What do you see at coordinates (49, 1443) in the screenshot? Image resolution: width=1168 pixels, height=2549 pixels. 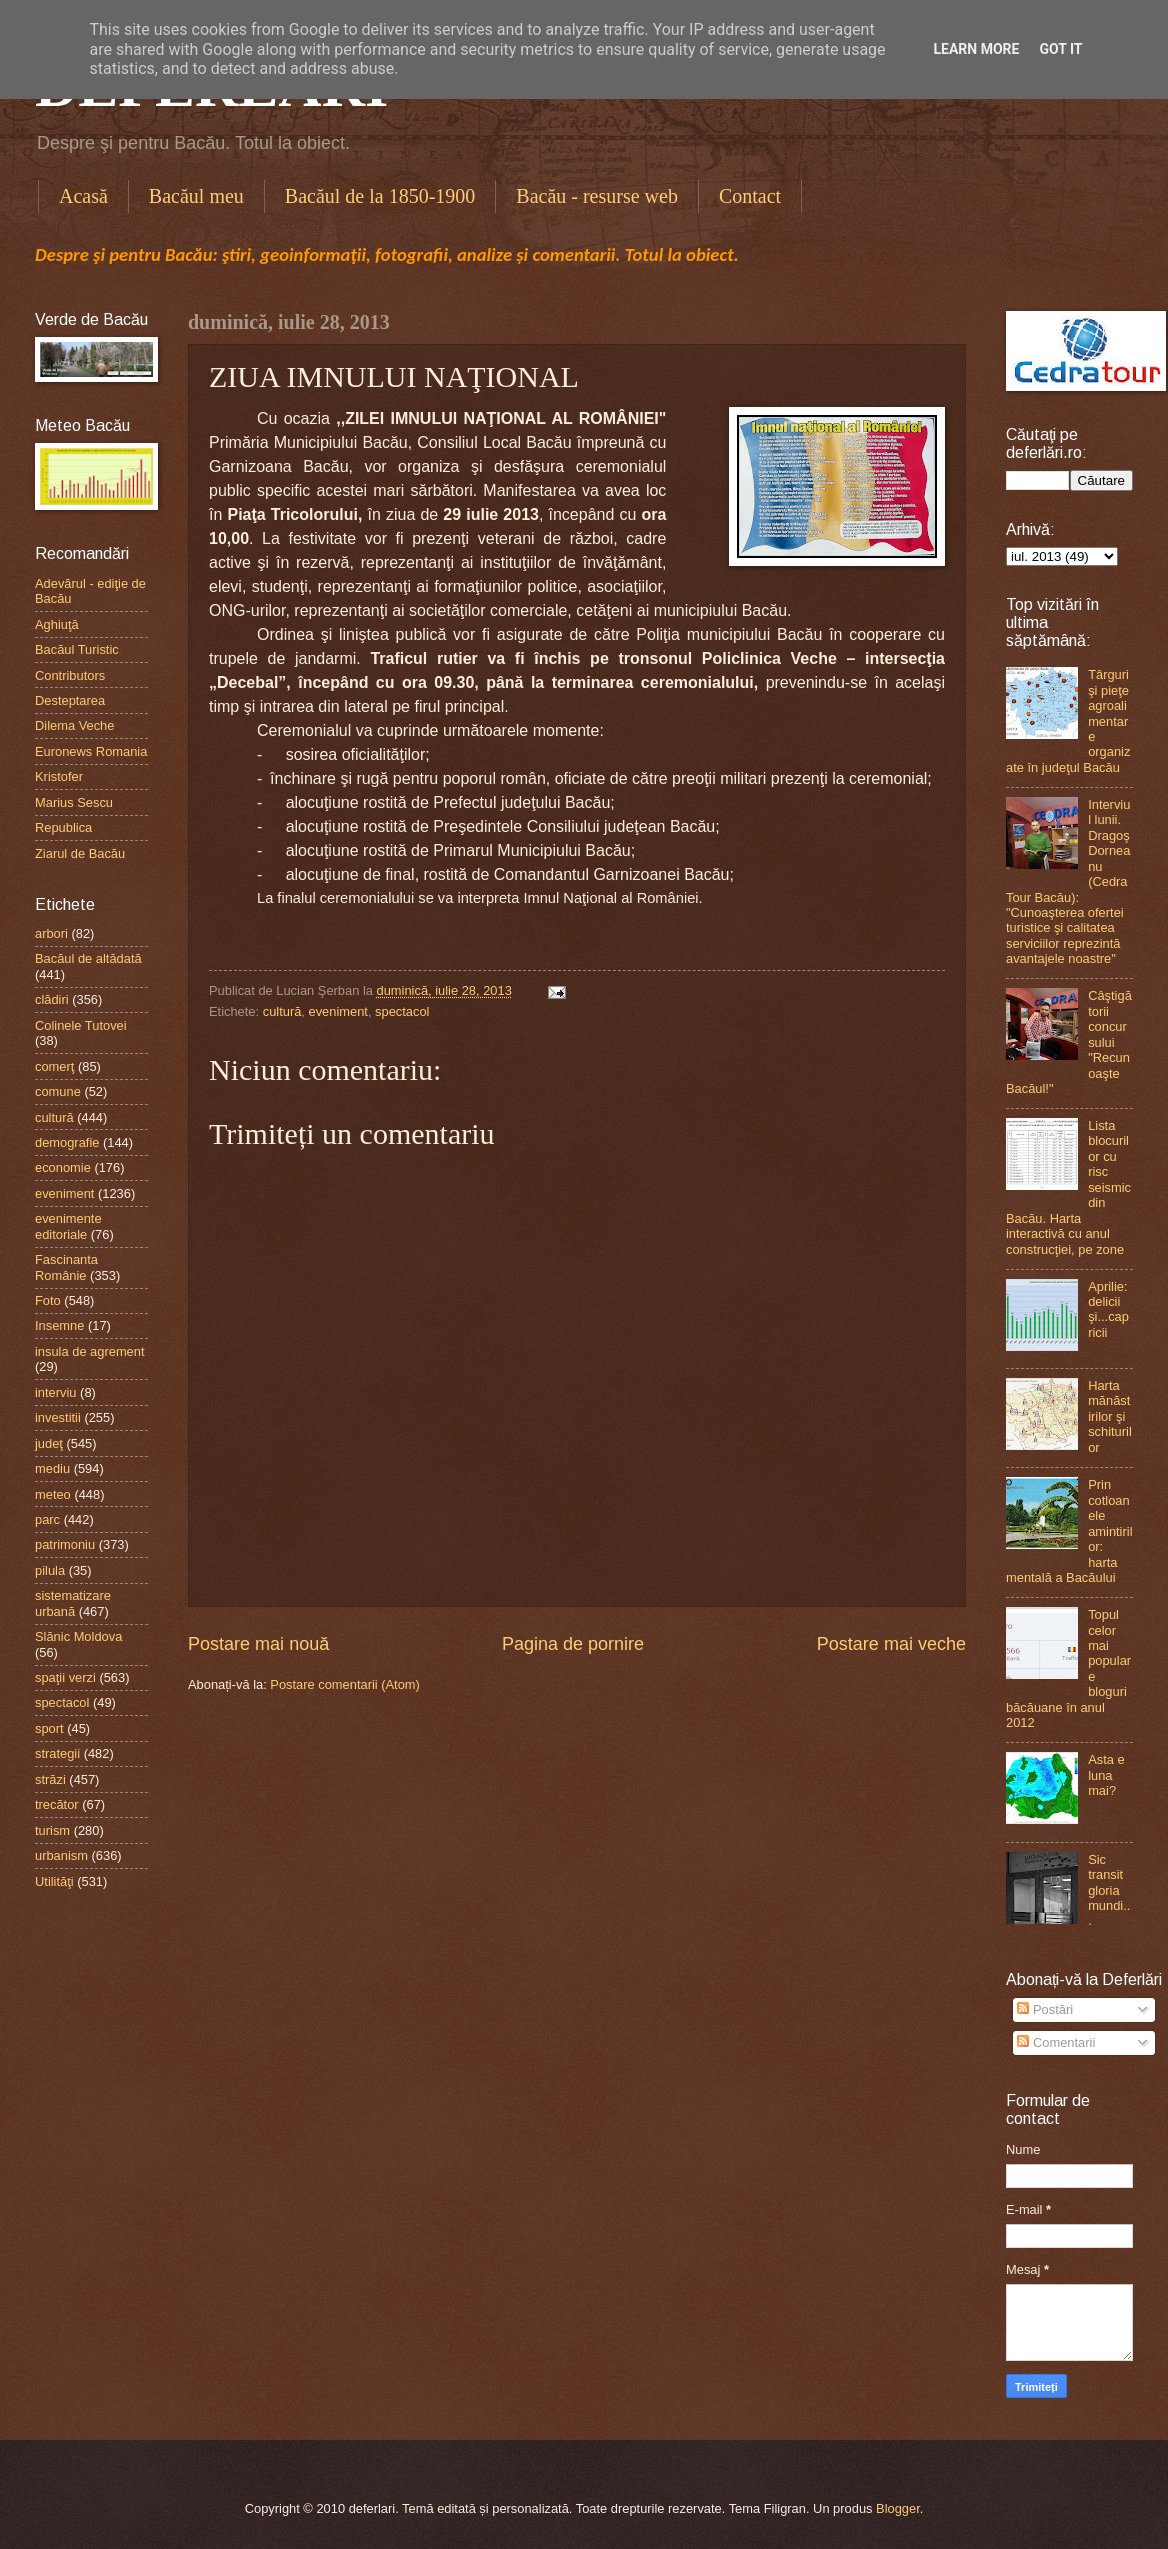 I see `judeţ` at bounding box center [49, 1443].